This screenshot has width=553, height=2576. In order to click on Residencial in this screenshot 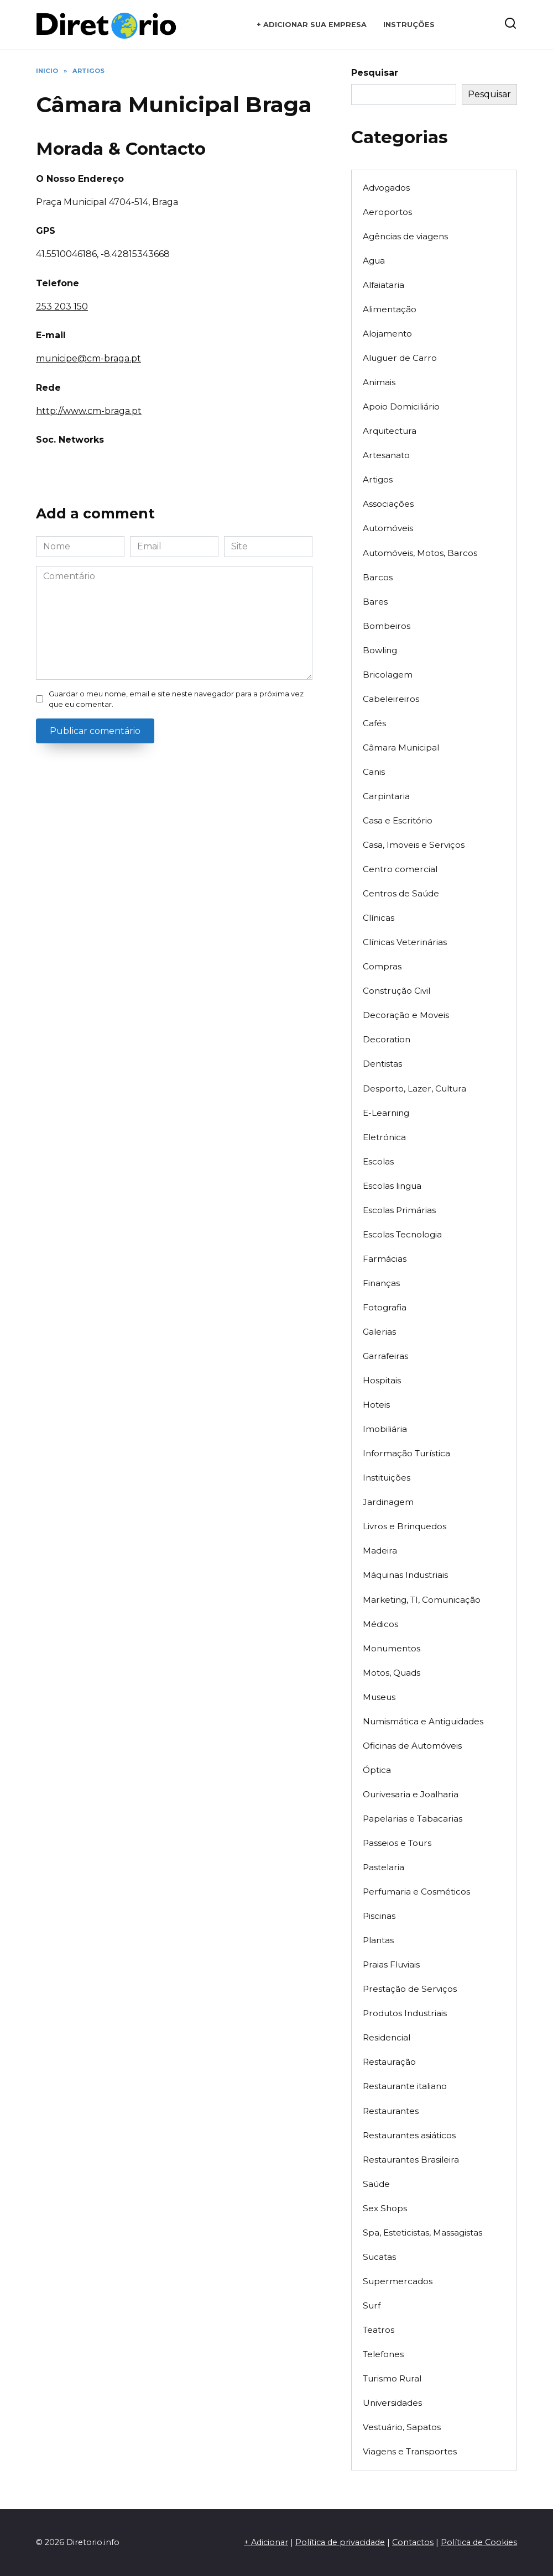, I will do `click(386, 2037)`.